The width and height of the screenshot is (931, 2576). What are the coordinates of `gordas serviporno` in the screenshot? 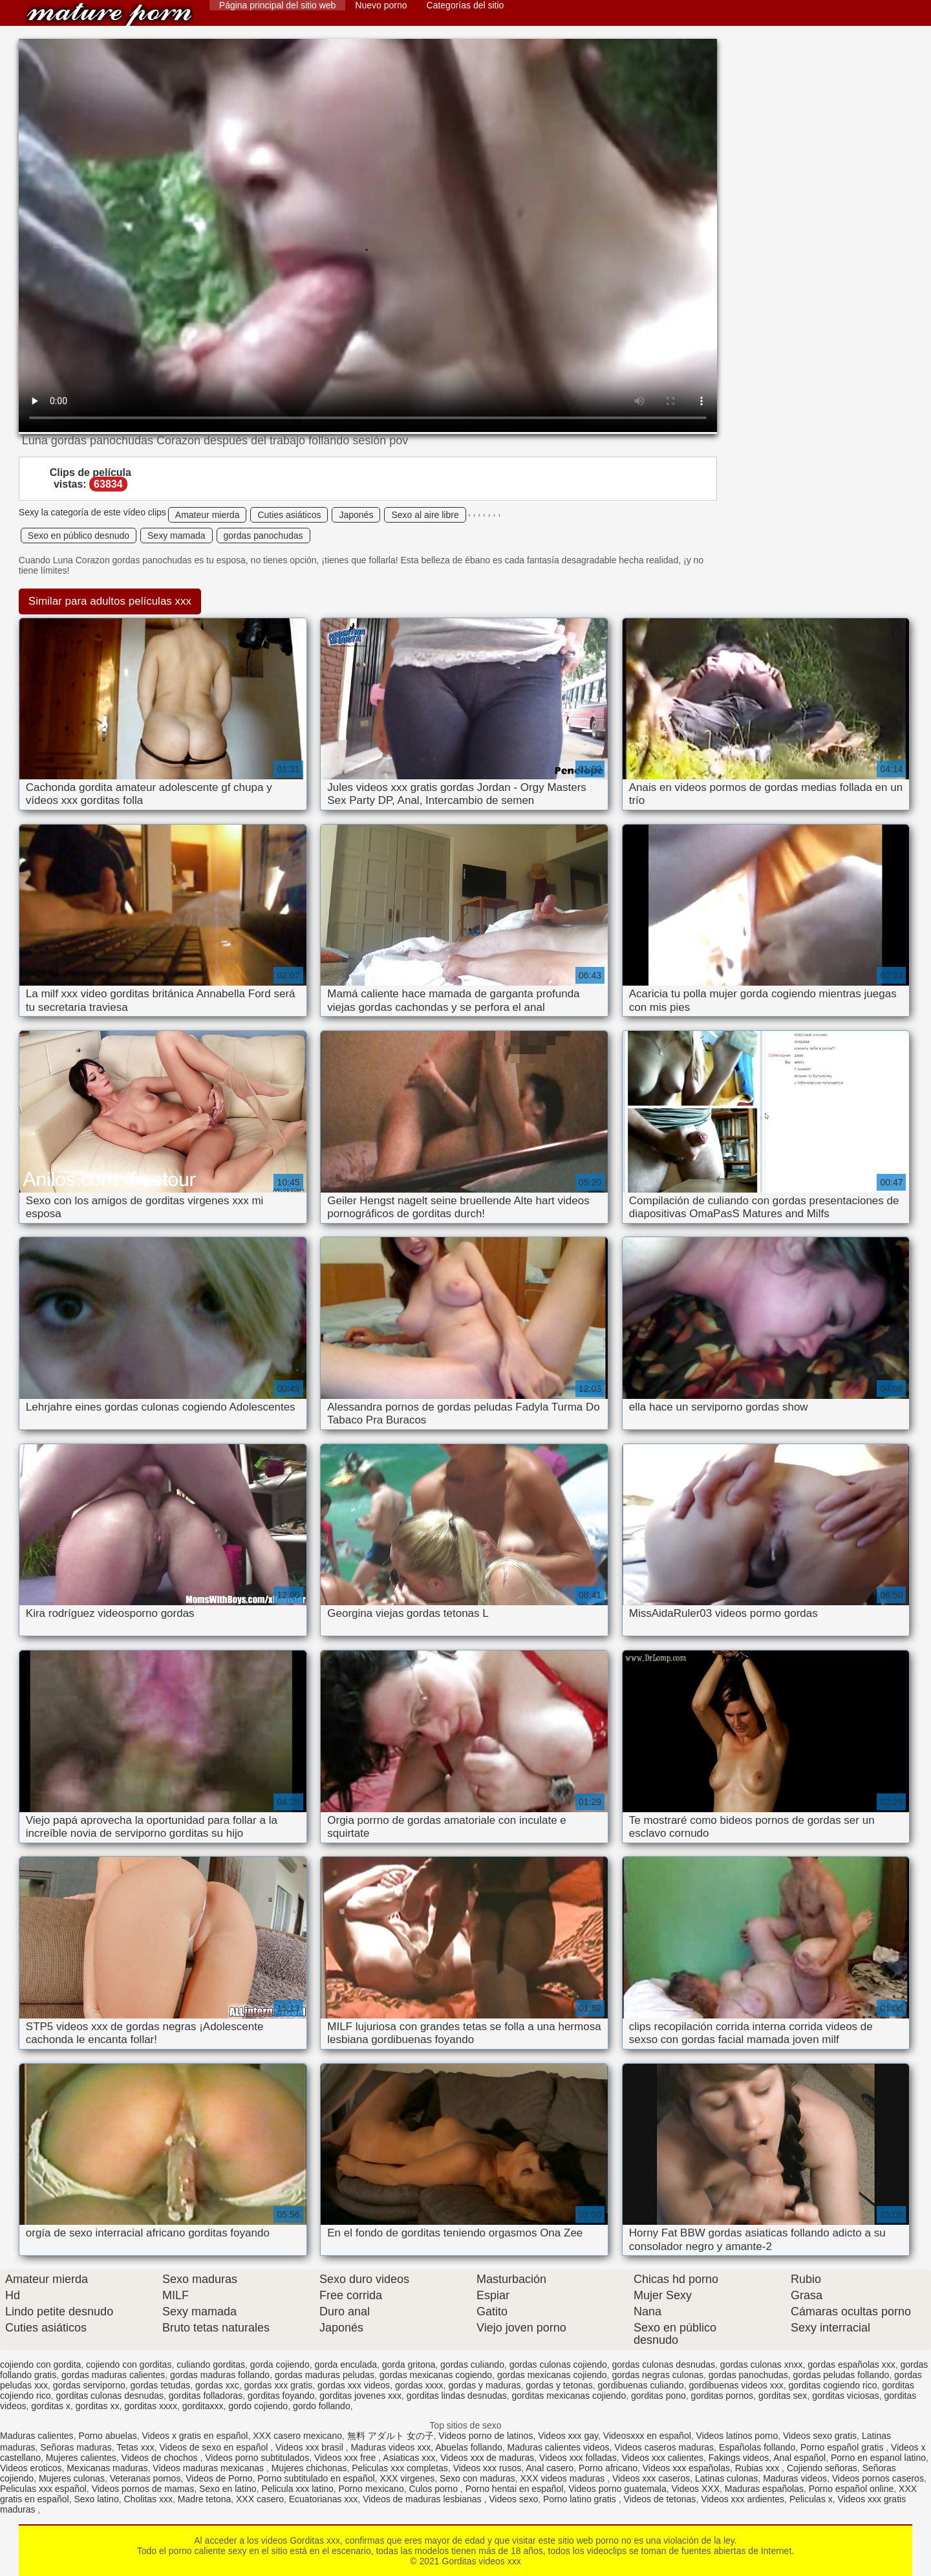 It's located at (89, 2385).